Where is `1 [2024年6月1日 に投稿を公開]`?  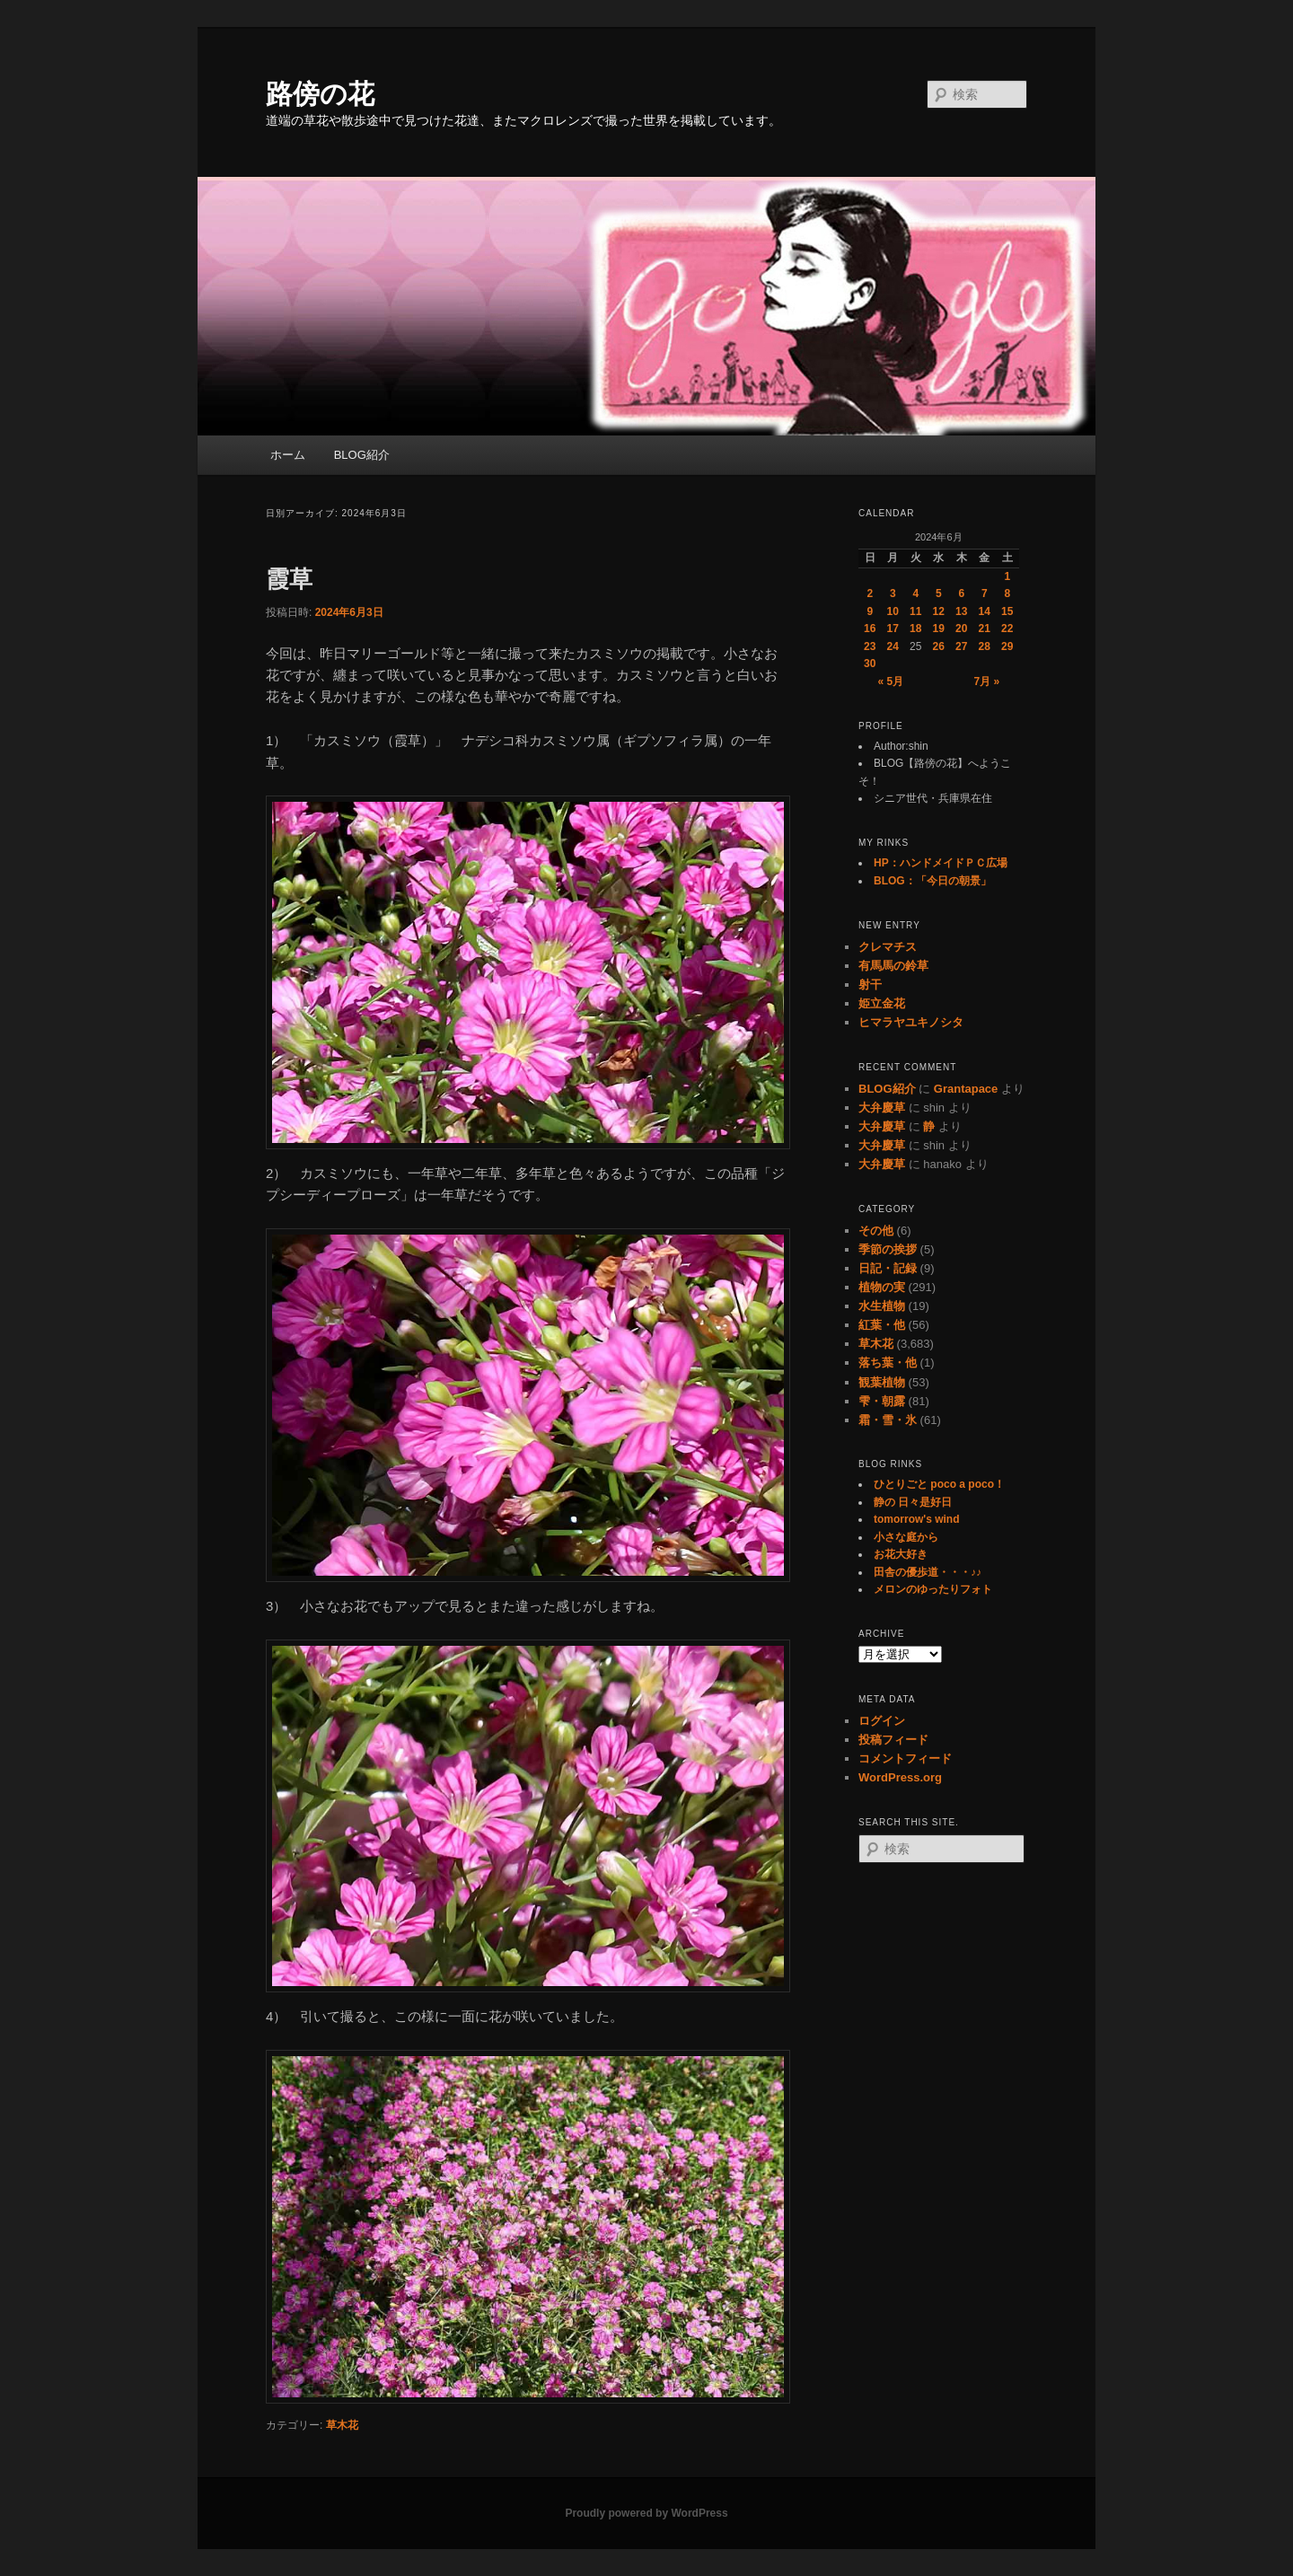 1 [2024年6月1日 に投稿を公開] is located at coordinates (1007, 576).